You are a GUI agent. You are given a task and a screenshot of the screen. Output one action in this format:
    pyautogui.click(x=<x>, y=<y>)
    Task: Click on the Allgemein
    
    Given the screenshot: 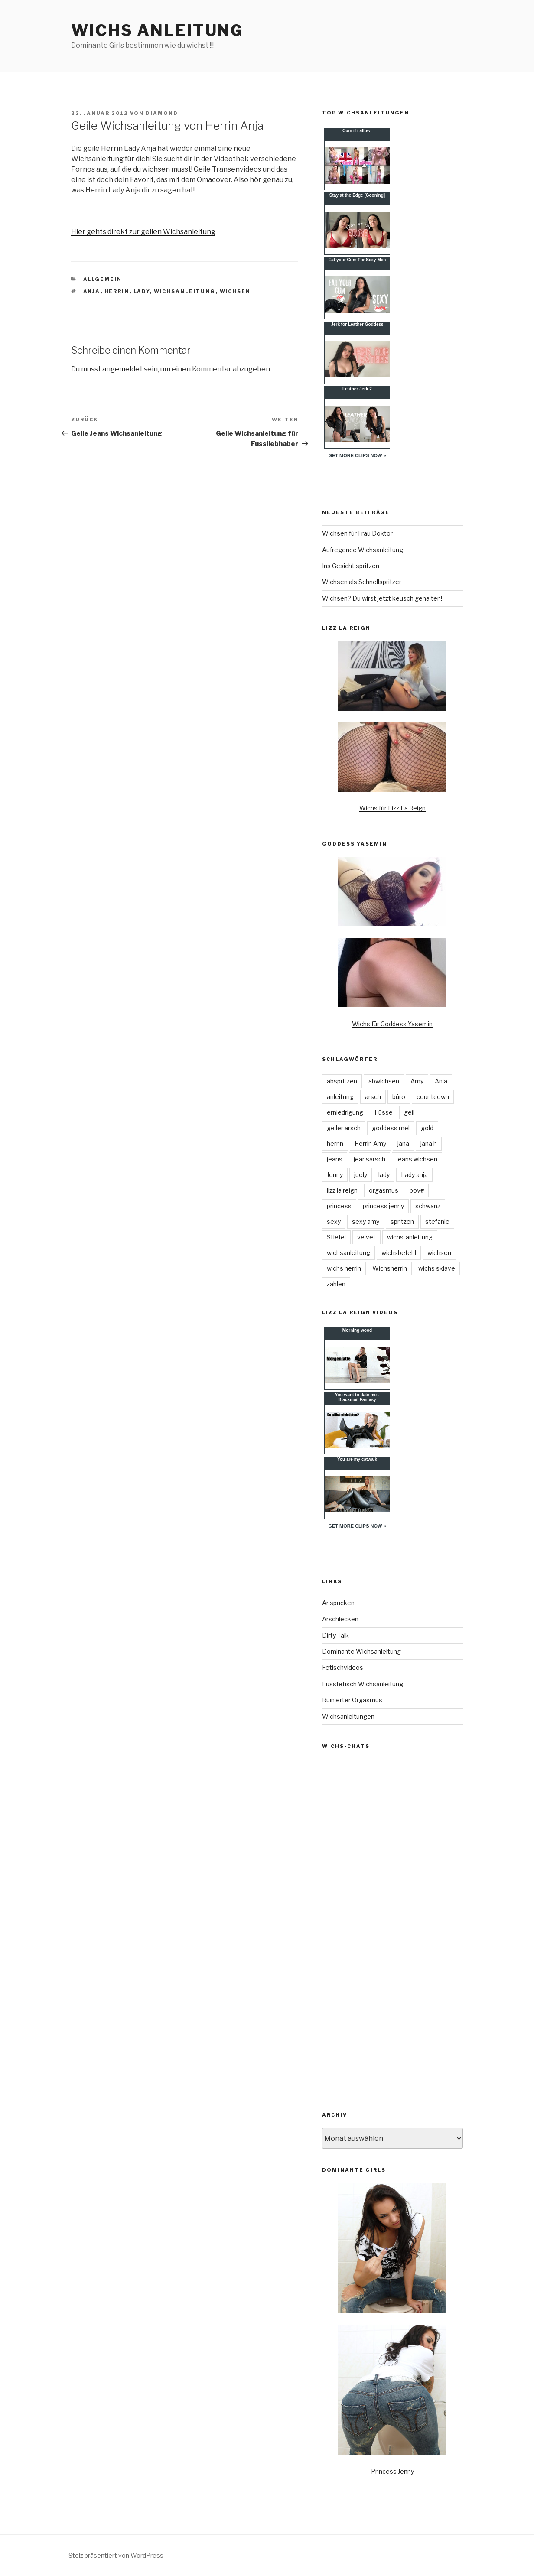 What is the action you would take?
    pyautogui.click(x=102, y=279)
    